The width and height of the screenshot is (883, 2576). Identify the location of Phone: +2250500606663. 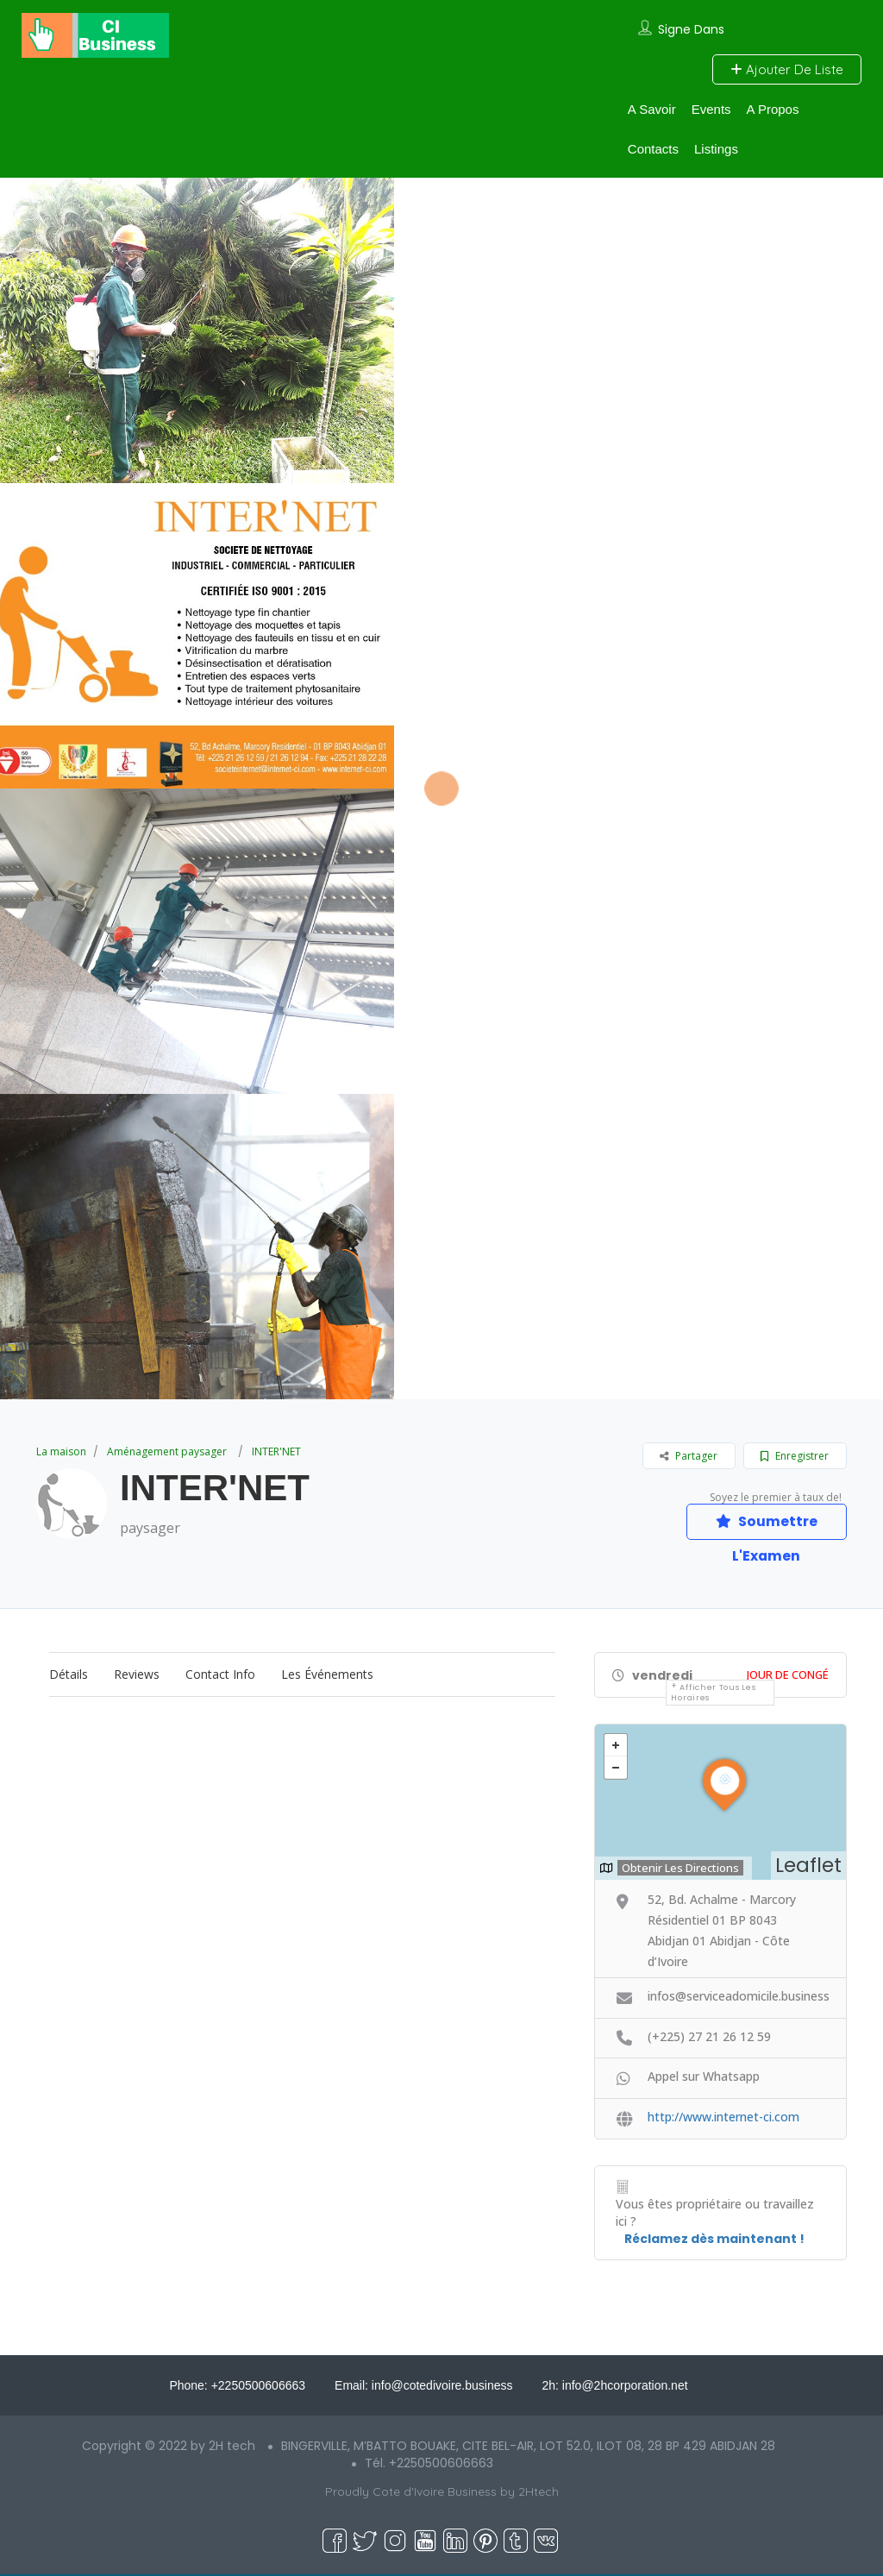
(237, 2387).